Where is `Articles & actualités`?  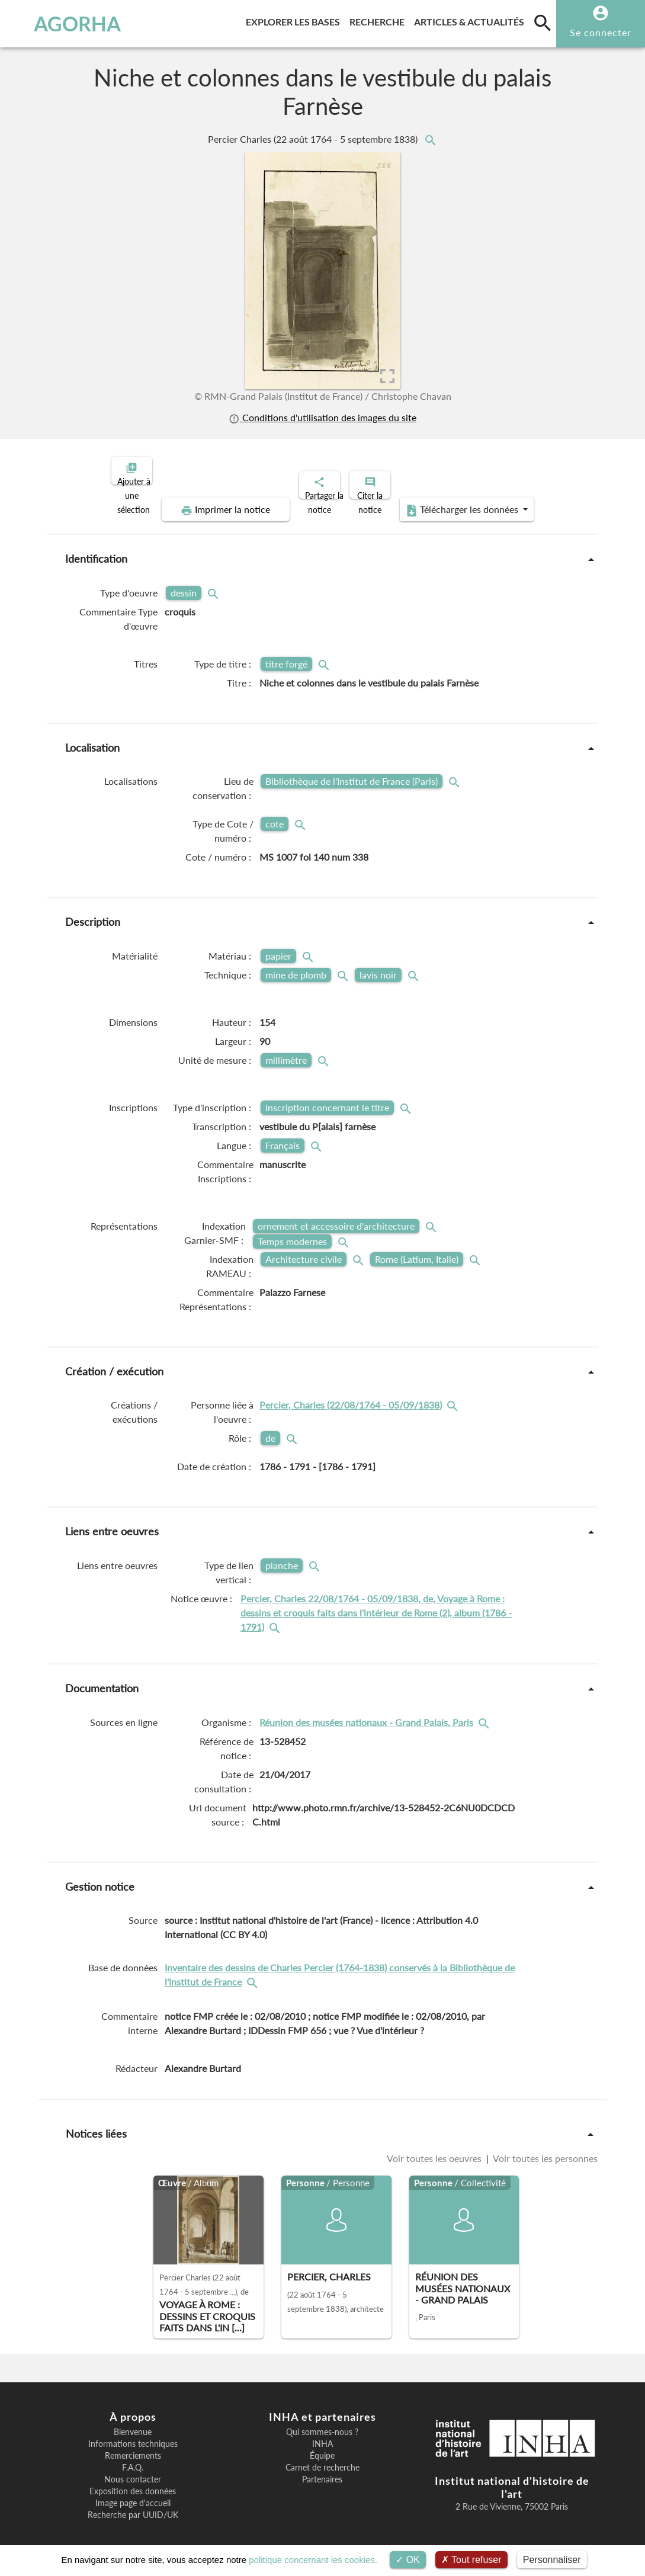 Articles & actualités is located at coordinates (471, 19).